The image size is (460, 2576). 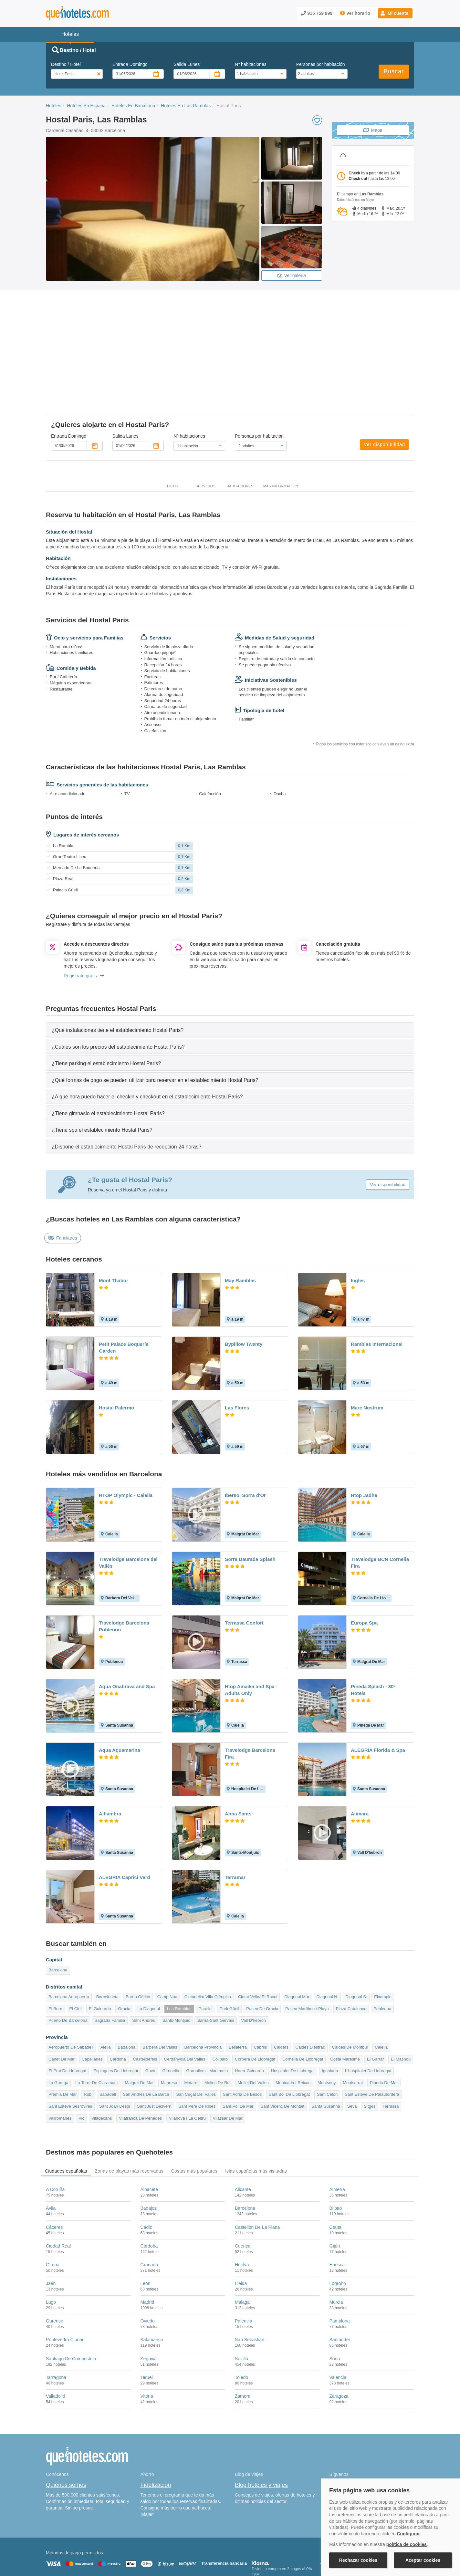 I want to click on San Cugat Del Valles, so click(x=196, y=2028).